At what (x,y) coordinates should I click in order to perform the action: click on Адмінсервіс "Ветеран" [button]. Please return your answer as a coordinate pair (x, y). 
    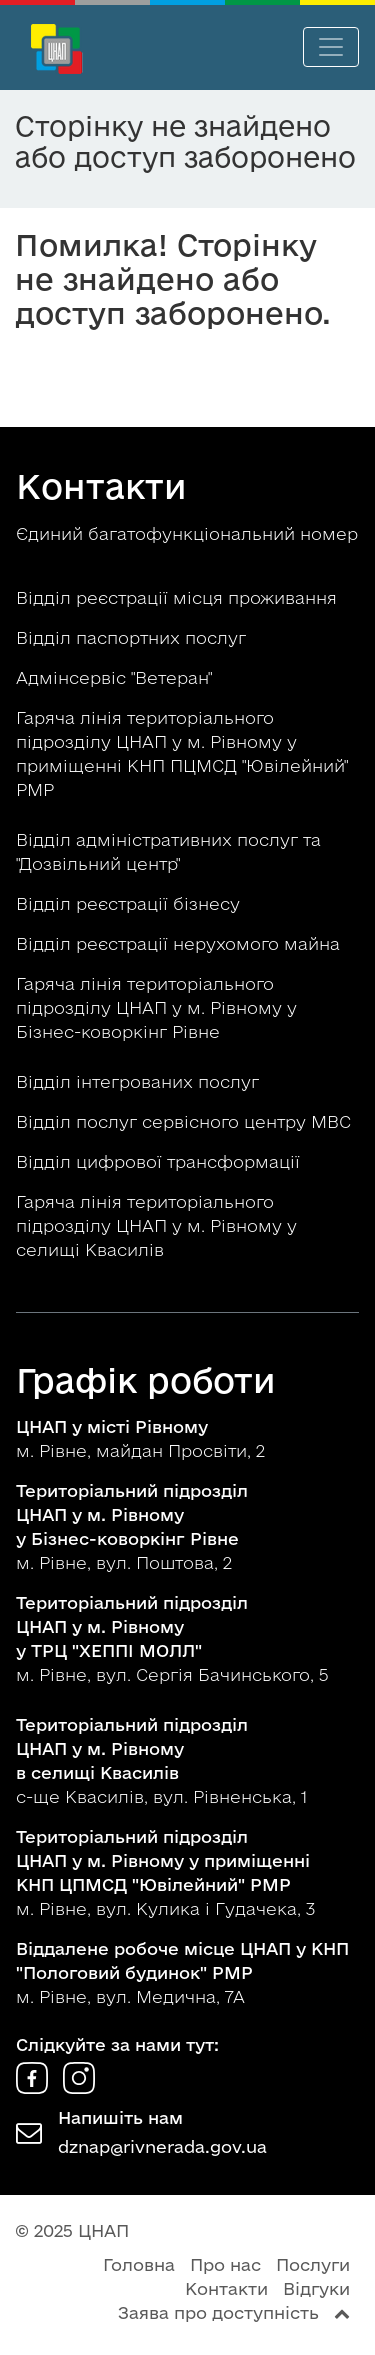
    Looking at the image, I should click on (116, 677).